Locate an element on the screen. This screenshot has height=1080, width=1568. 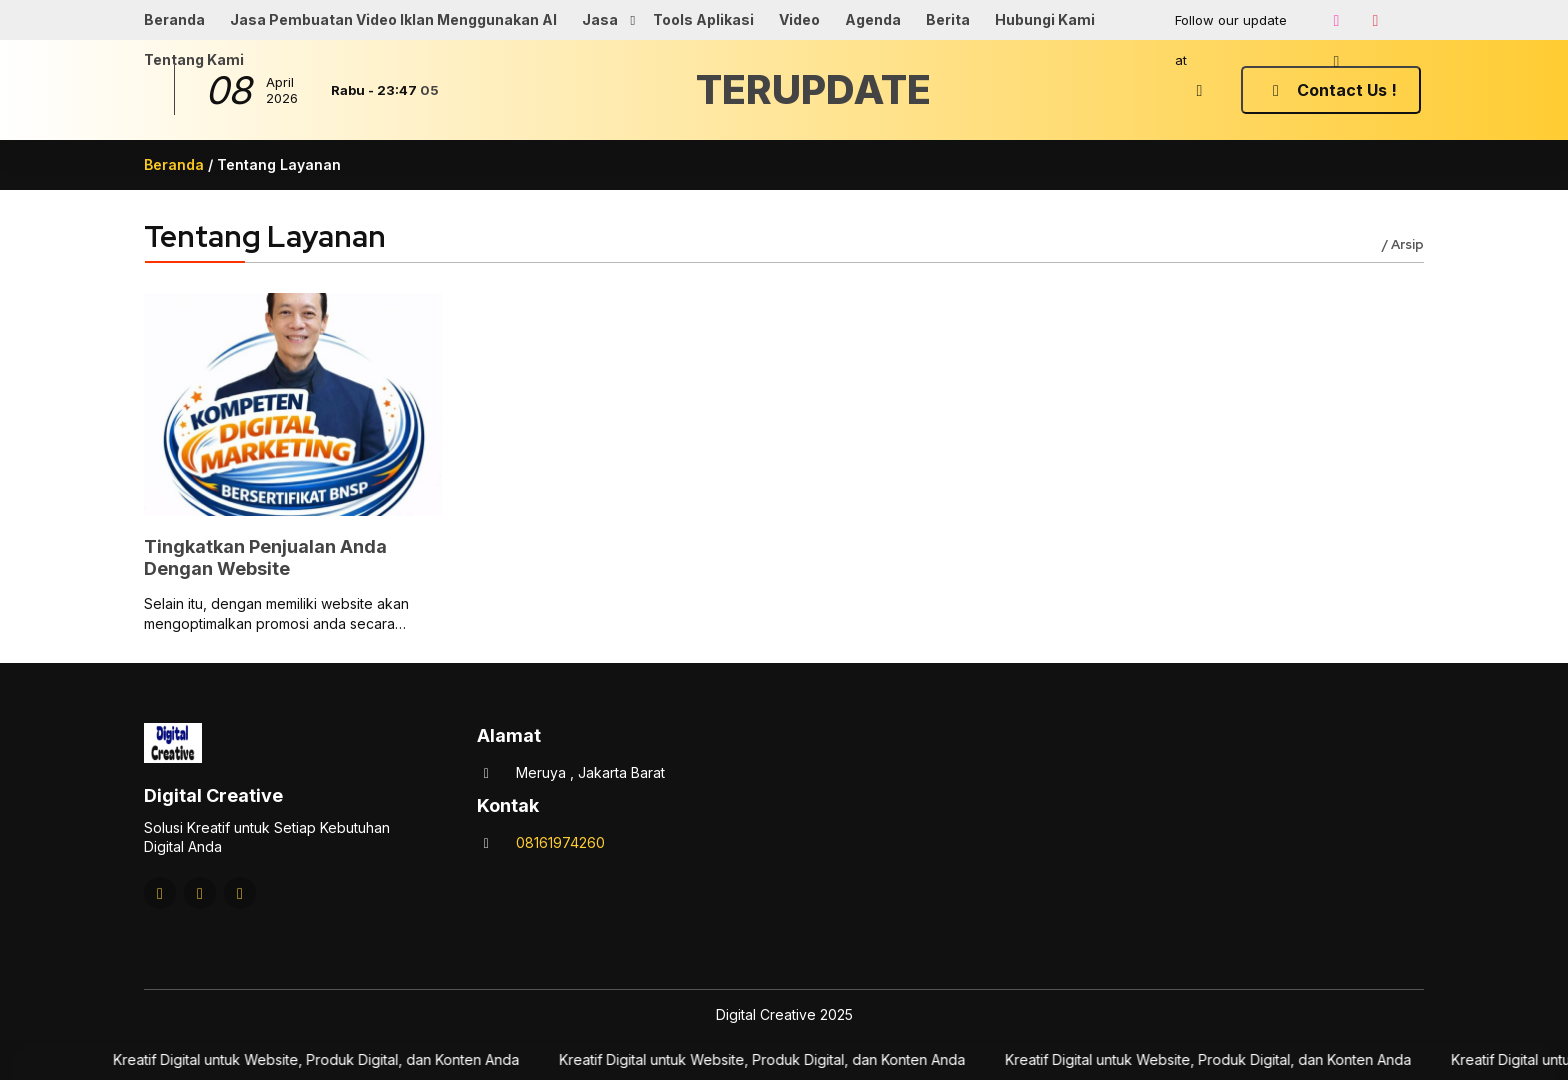
Berita is located at coordinates (948, 19).